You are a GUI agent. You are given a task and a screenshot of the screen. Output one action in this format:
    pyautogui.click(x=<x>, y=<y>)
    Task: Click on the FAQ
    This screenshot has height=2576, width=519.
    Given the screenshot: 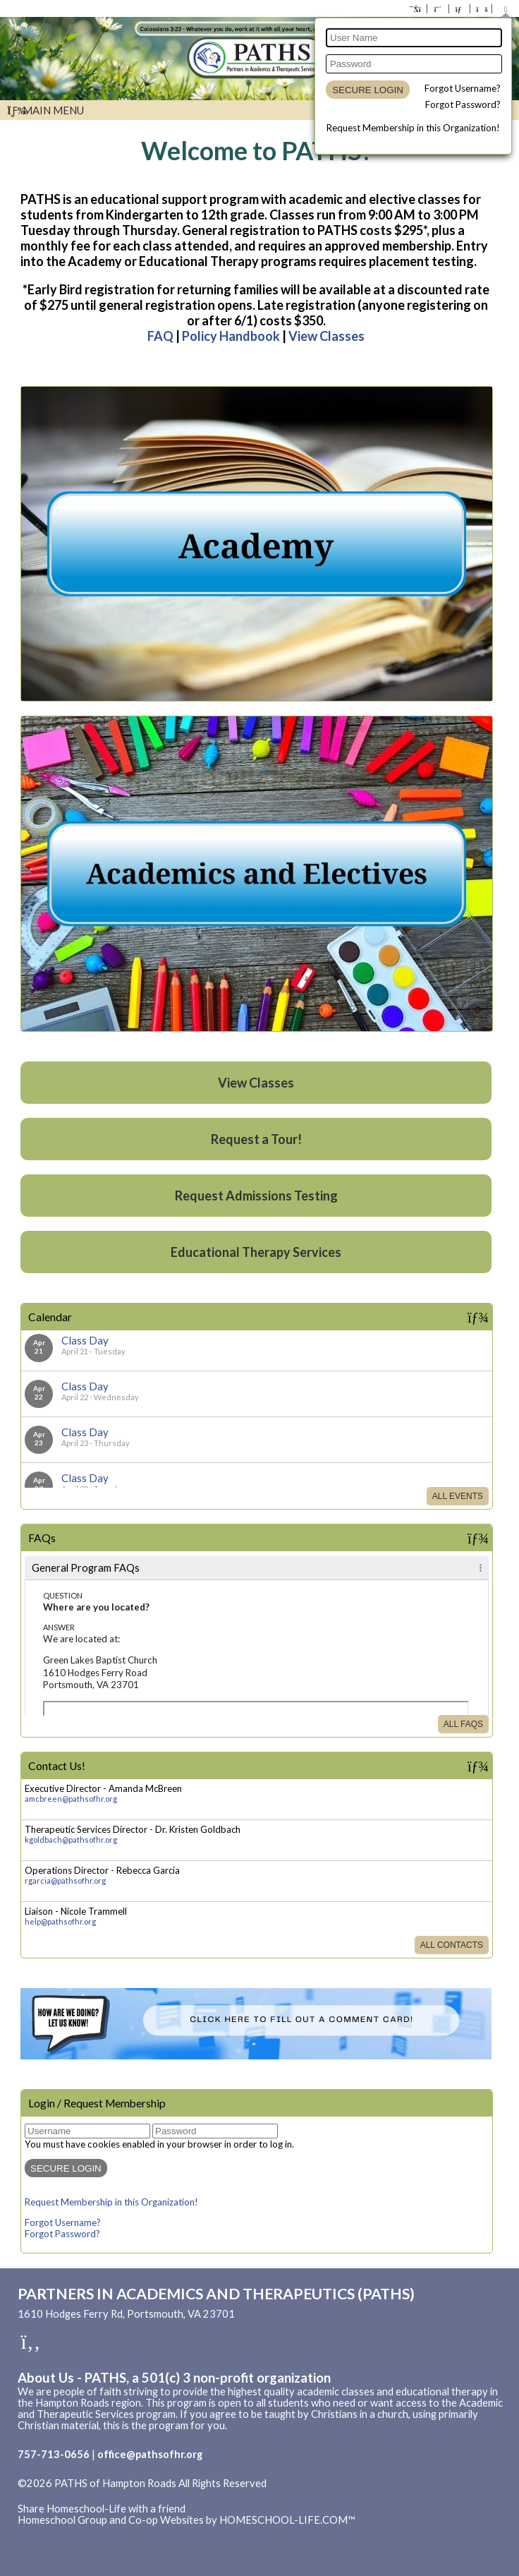 What is the action you would take?
    pyautogui.click(x=160, y=336)
    